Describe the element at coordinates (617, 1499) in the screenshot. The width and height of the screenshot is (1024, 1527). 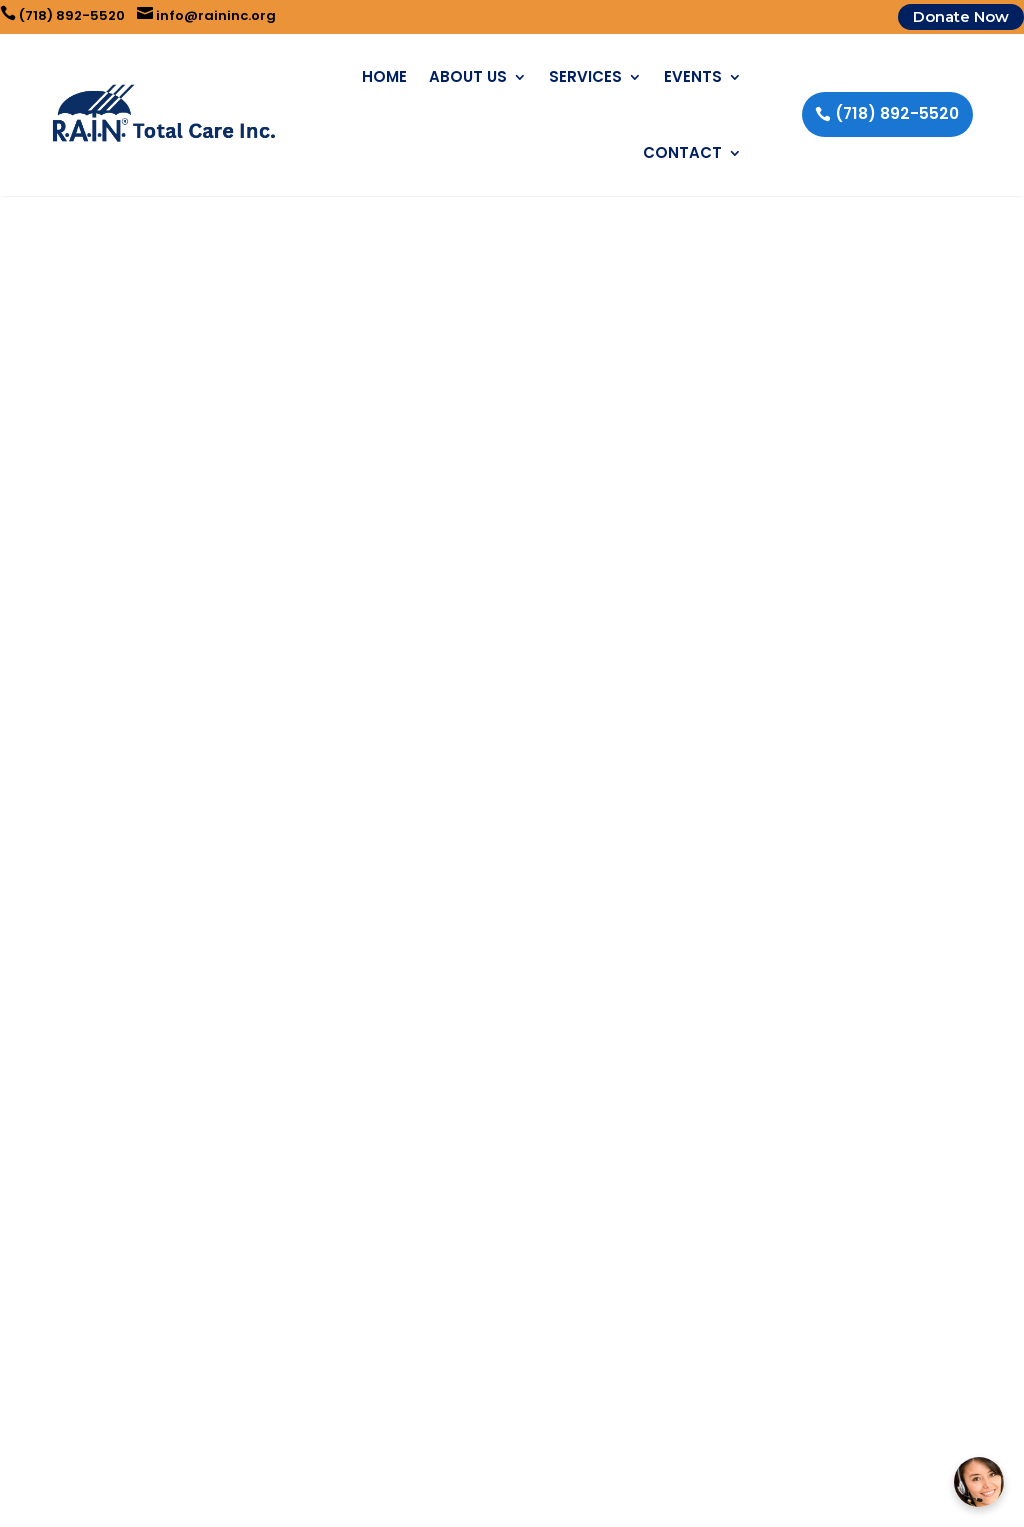
I see `Business eBoost` at that location.